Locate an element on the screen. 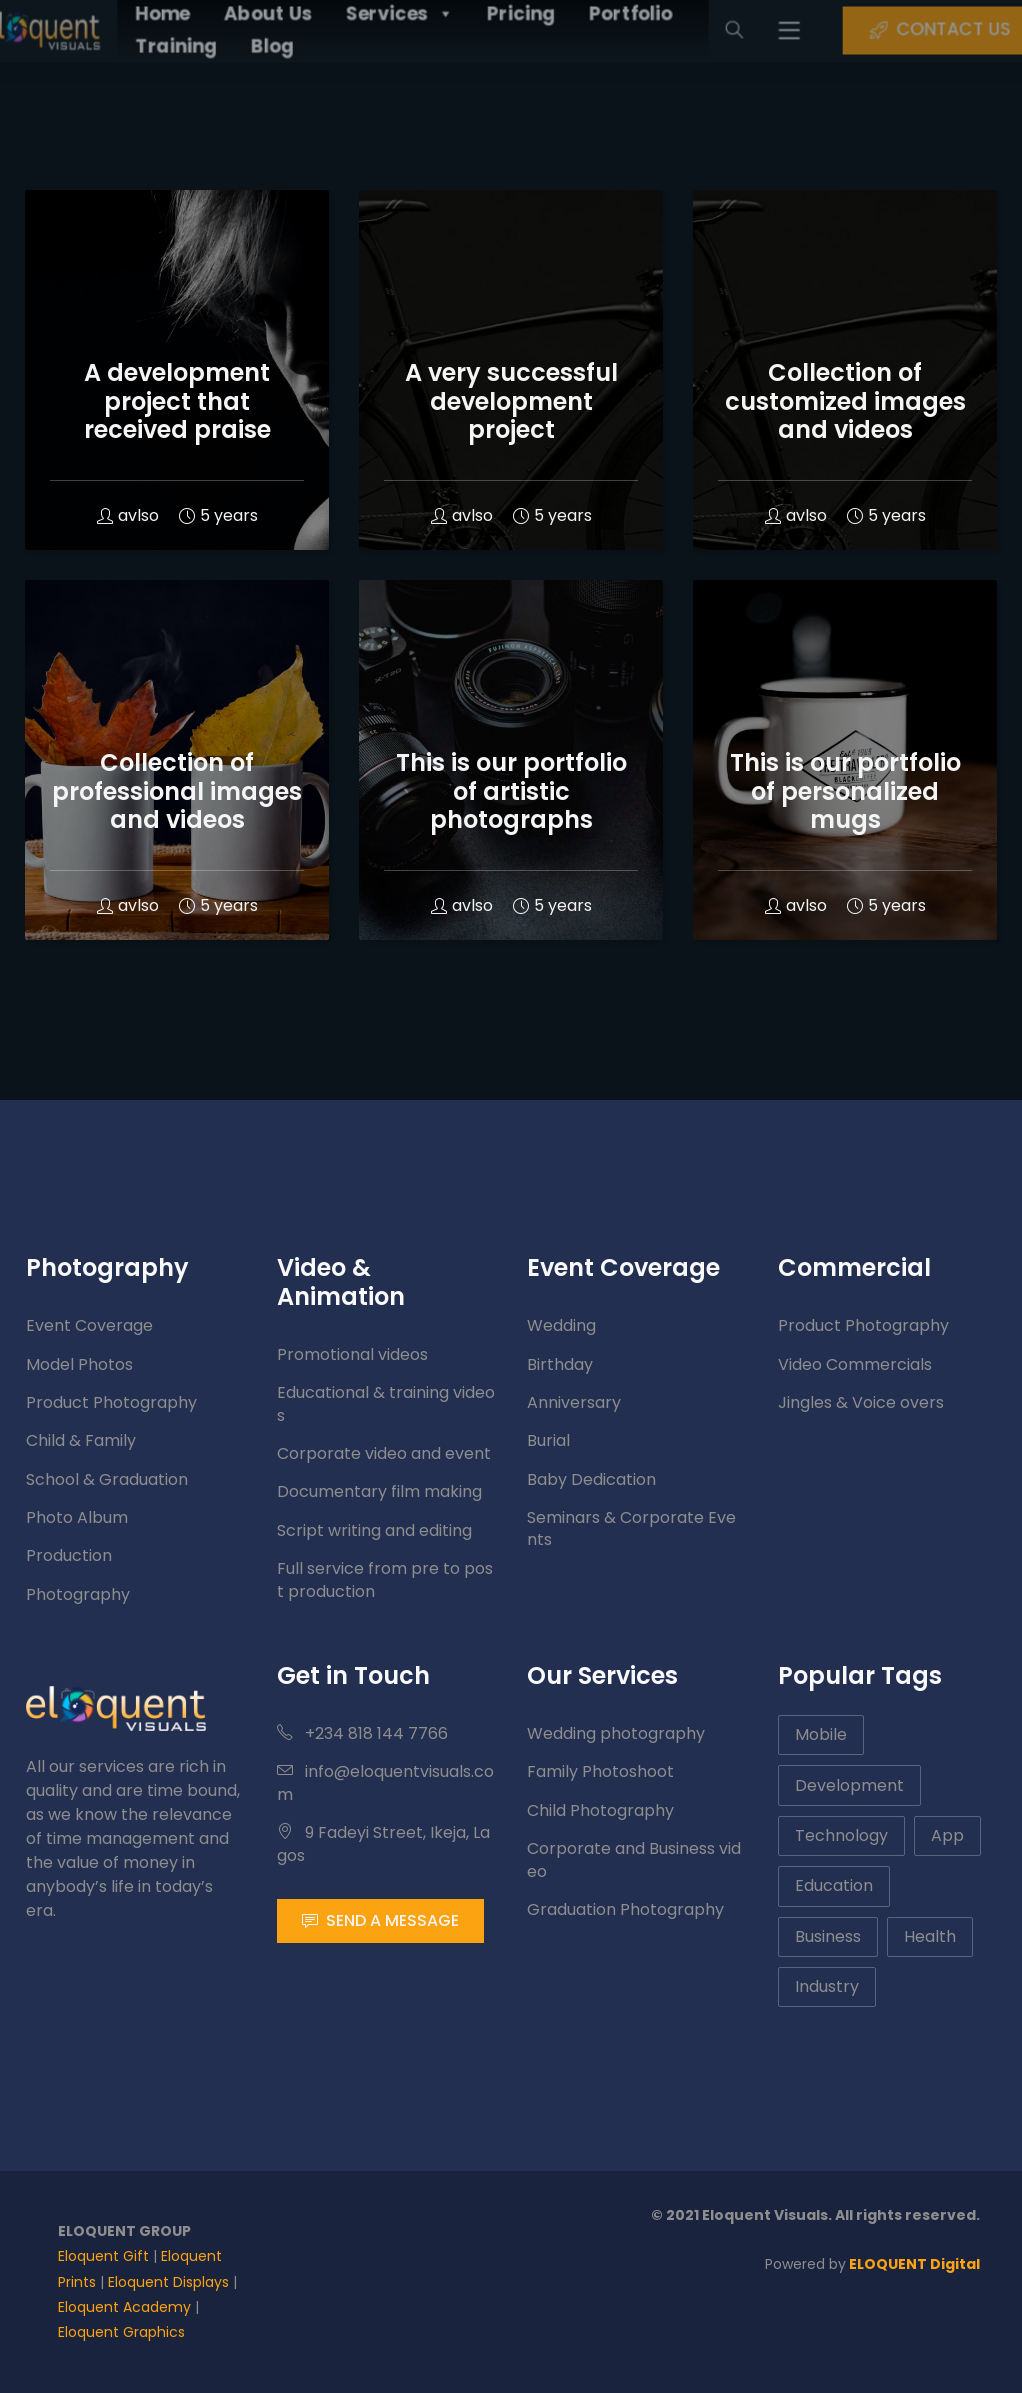 The width and height of the screenshot is (1022, 2393). Anniversary is located at coordinates (574, 1402).